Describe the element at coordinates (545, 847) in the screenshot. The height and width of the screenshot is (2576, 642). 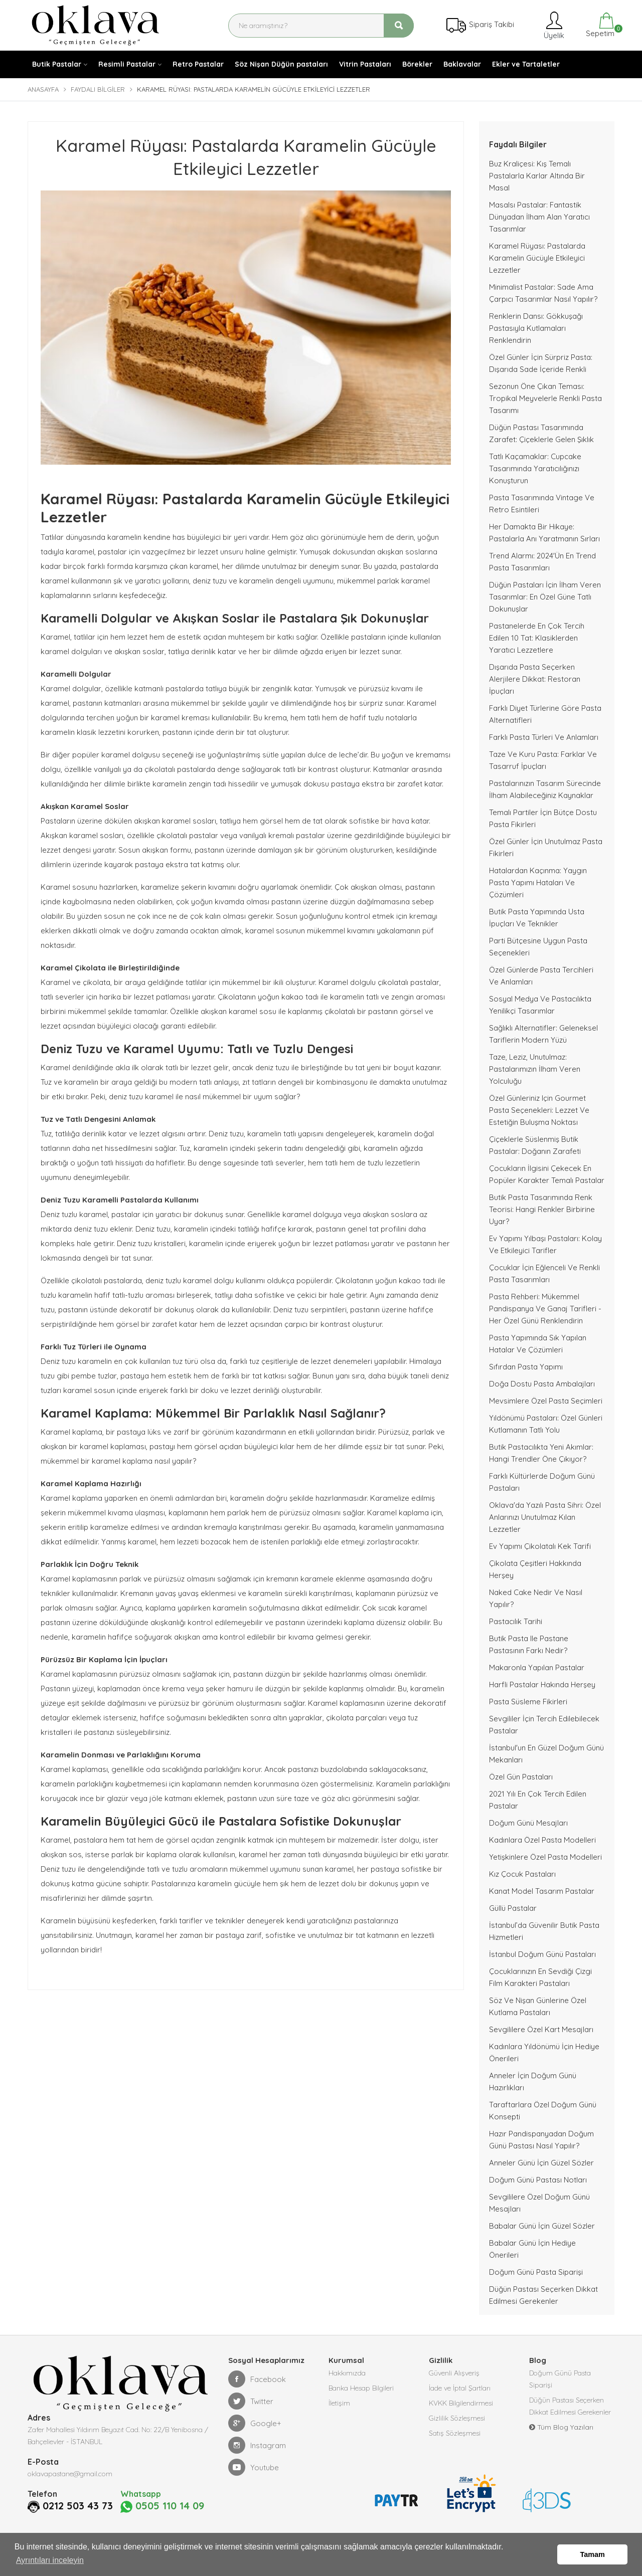
I see `Özel Günler İçin Unutulmaz Pasta Fikirleri` at that location.